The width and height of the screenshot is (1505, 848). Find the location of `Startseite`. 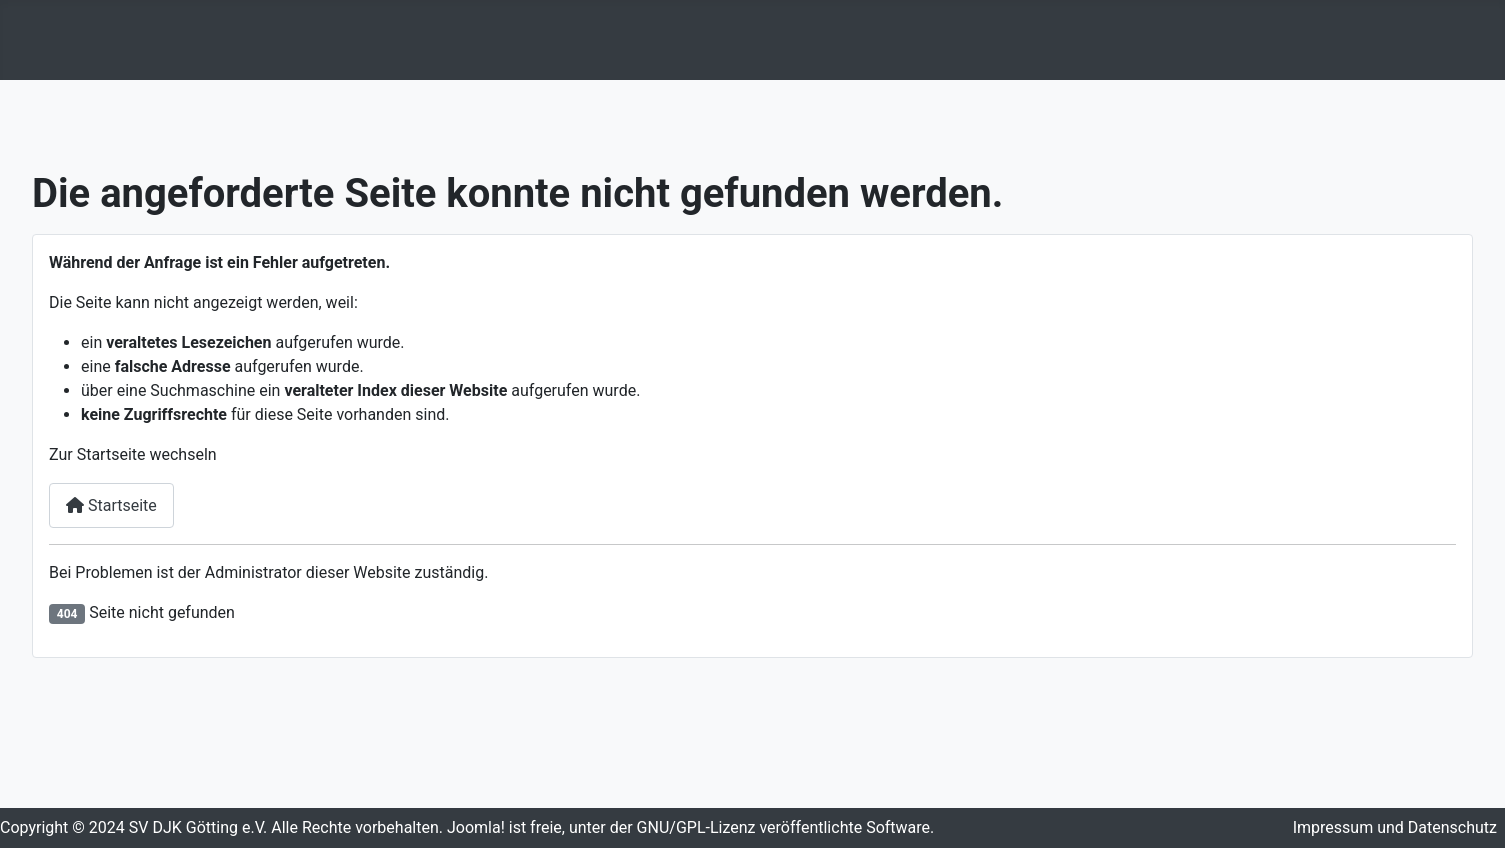

Startseite is located at coordinates (111, 505).